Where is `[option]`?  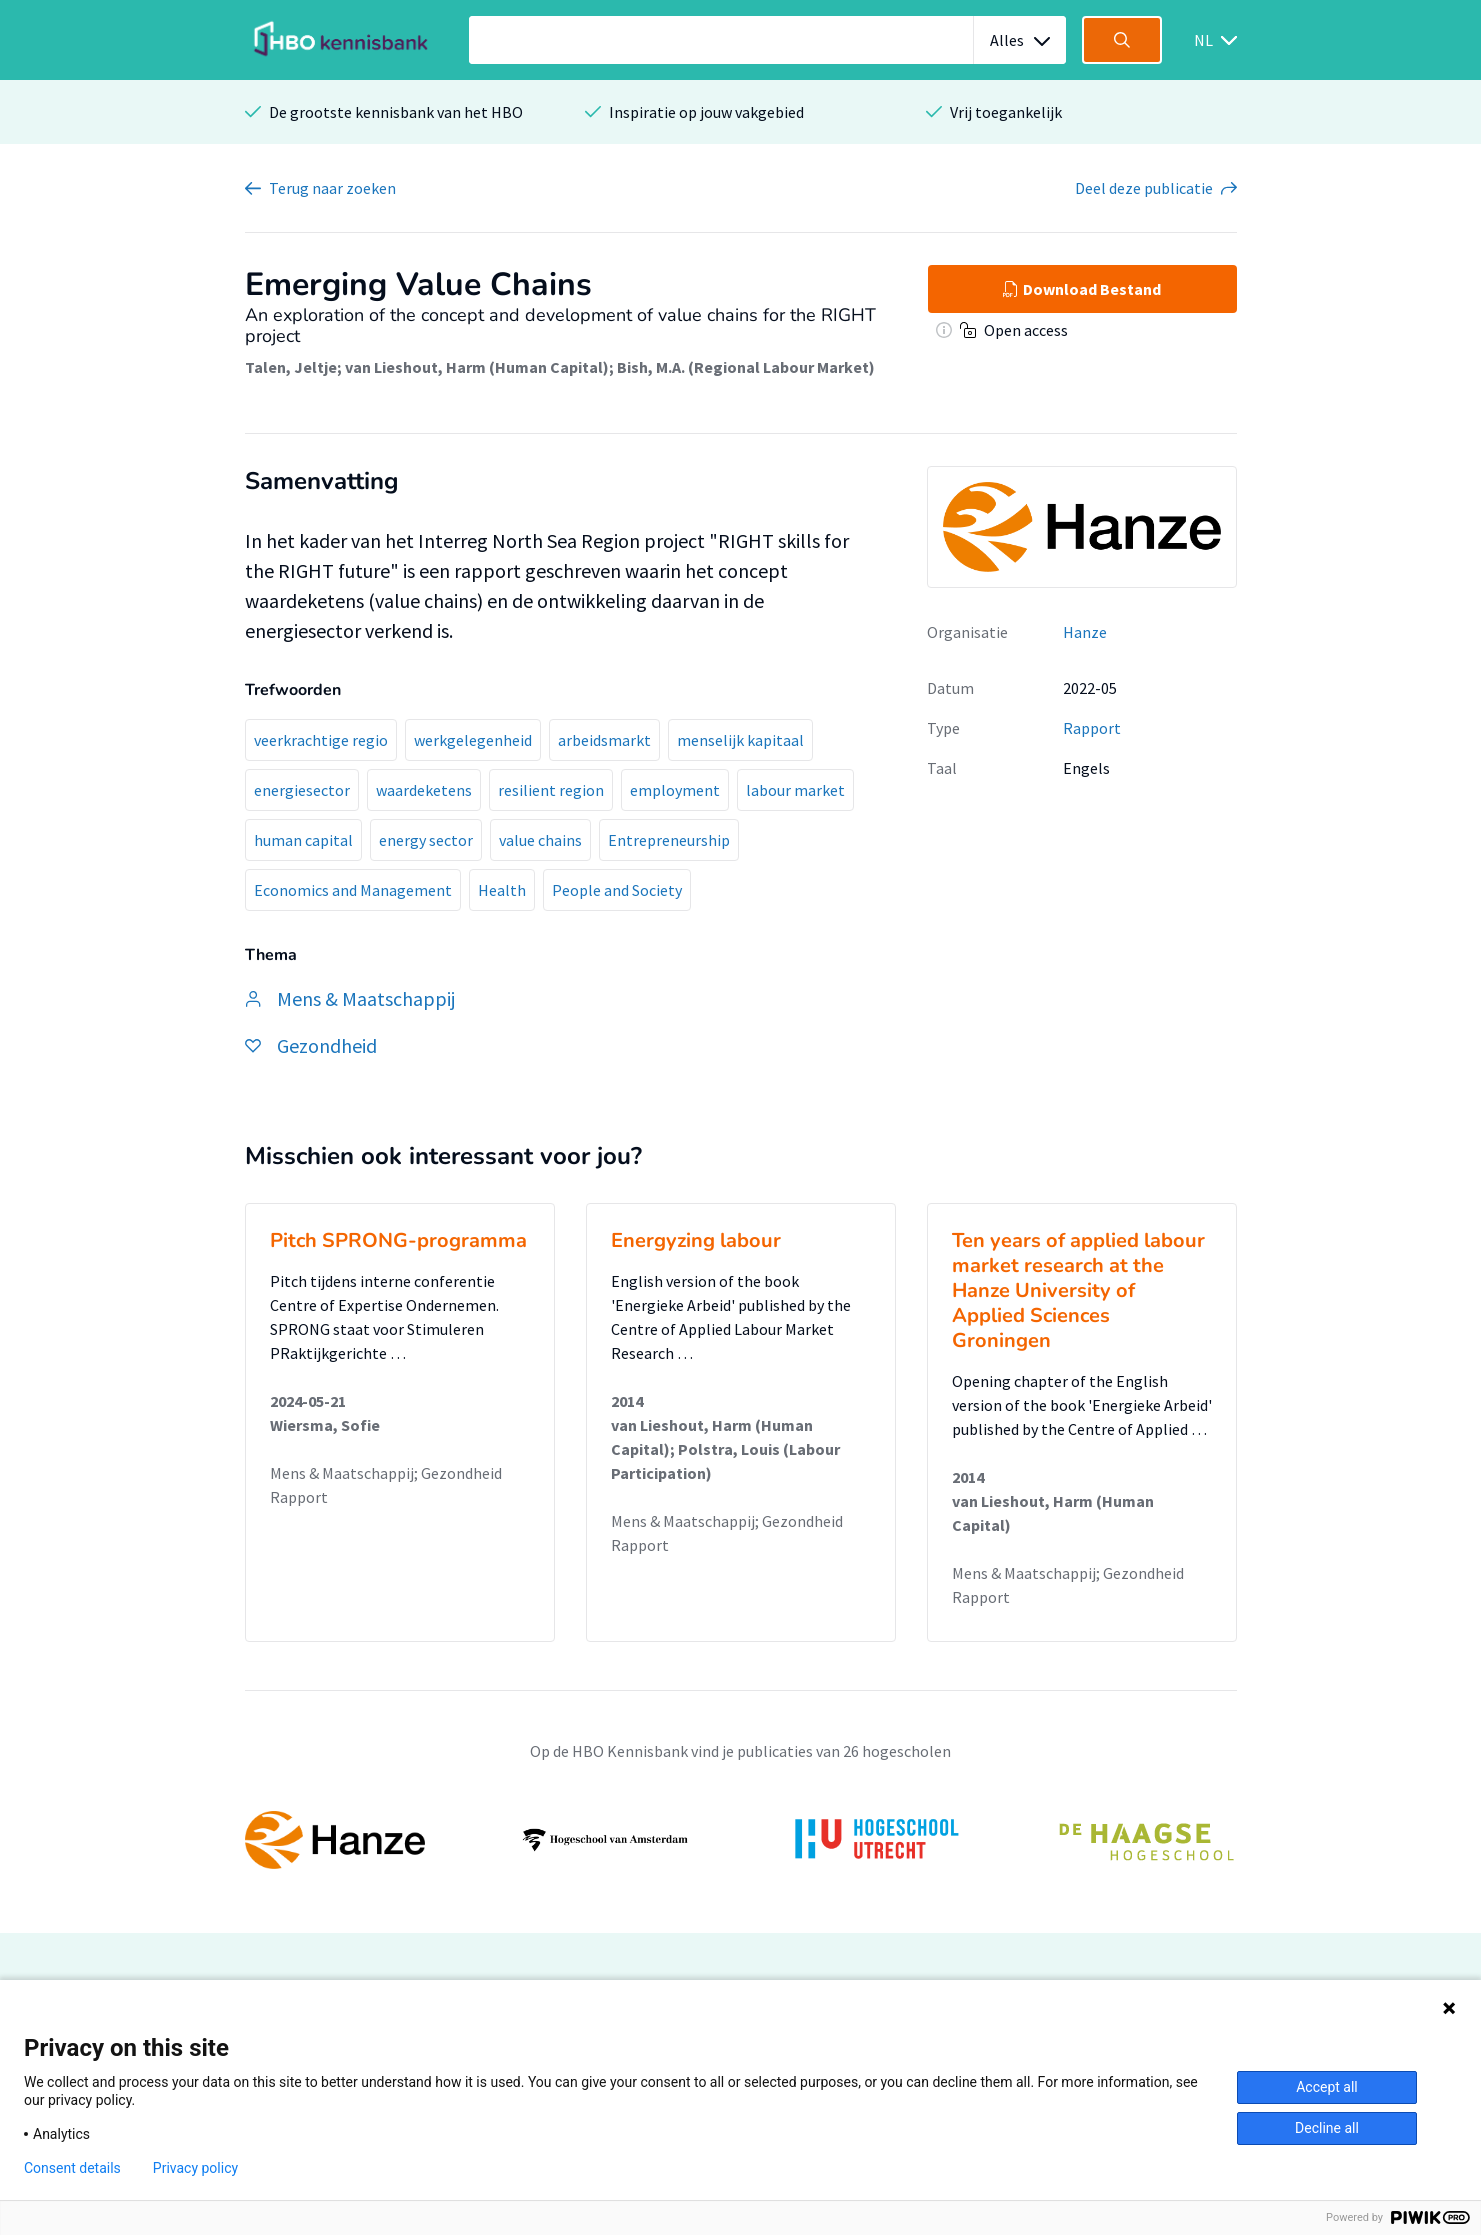 [option] is located at coordinates (741, 1840).